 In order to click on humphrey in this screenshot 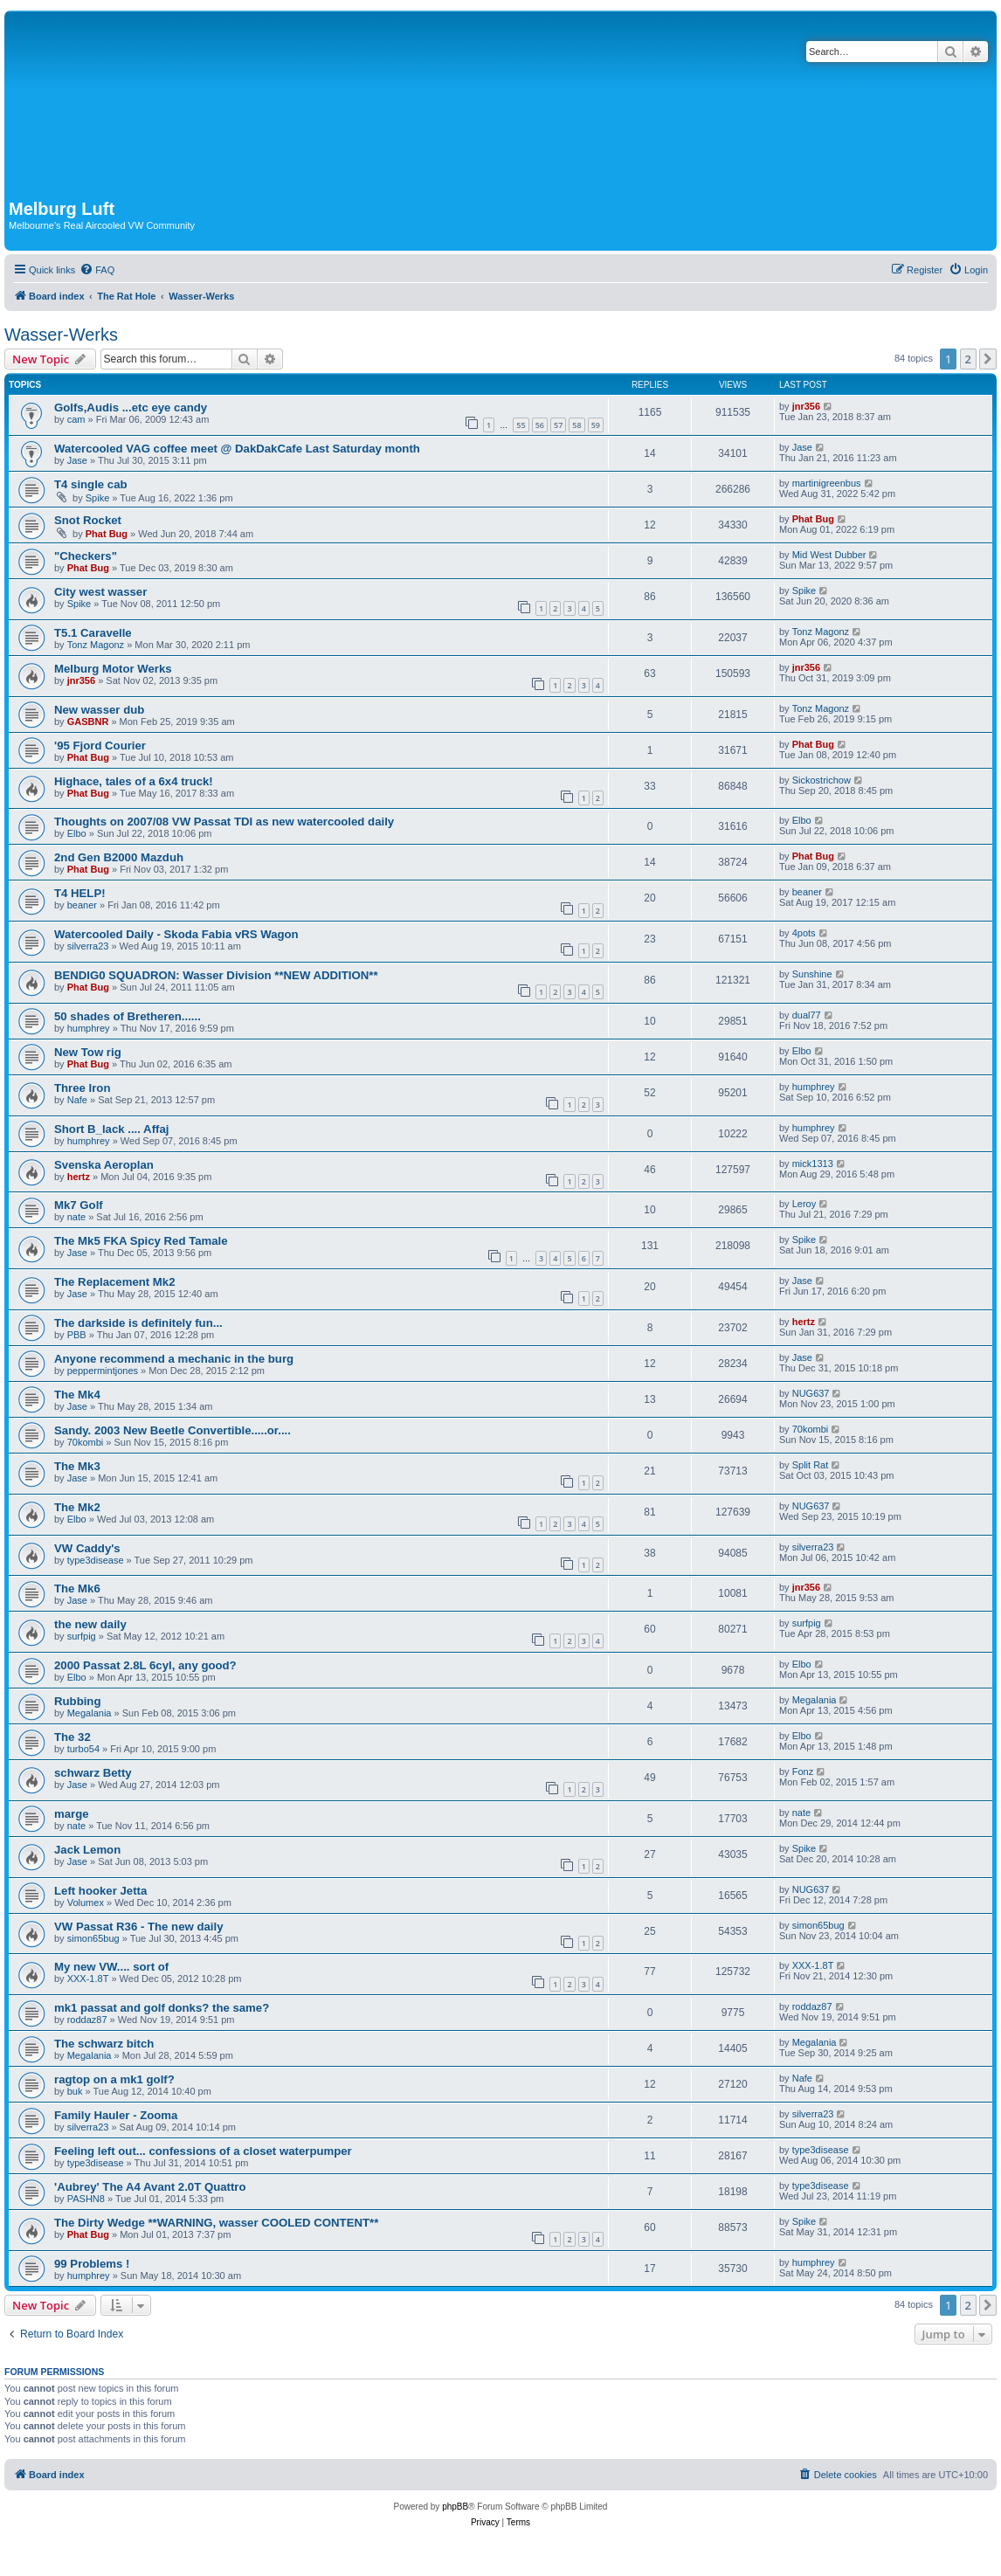, I will do `click(88, 1028)`.